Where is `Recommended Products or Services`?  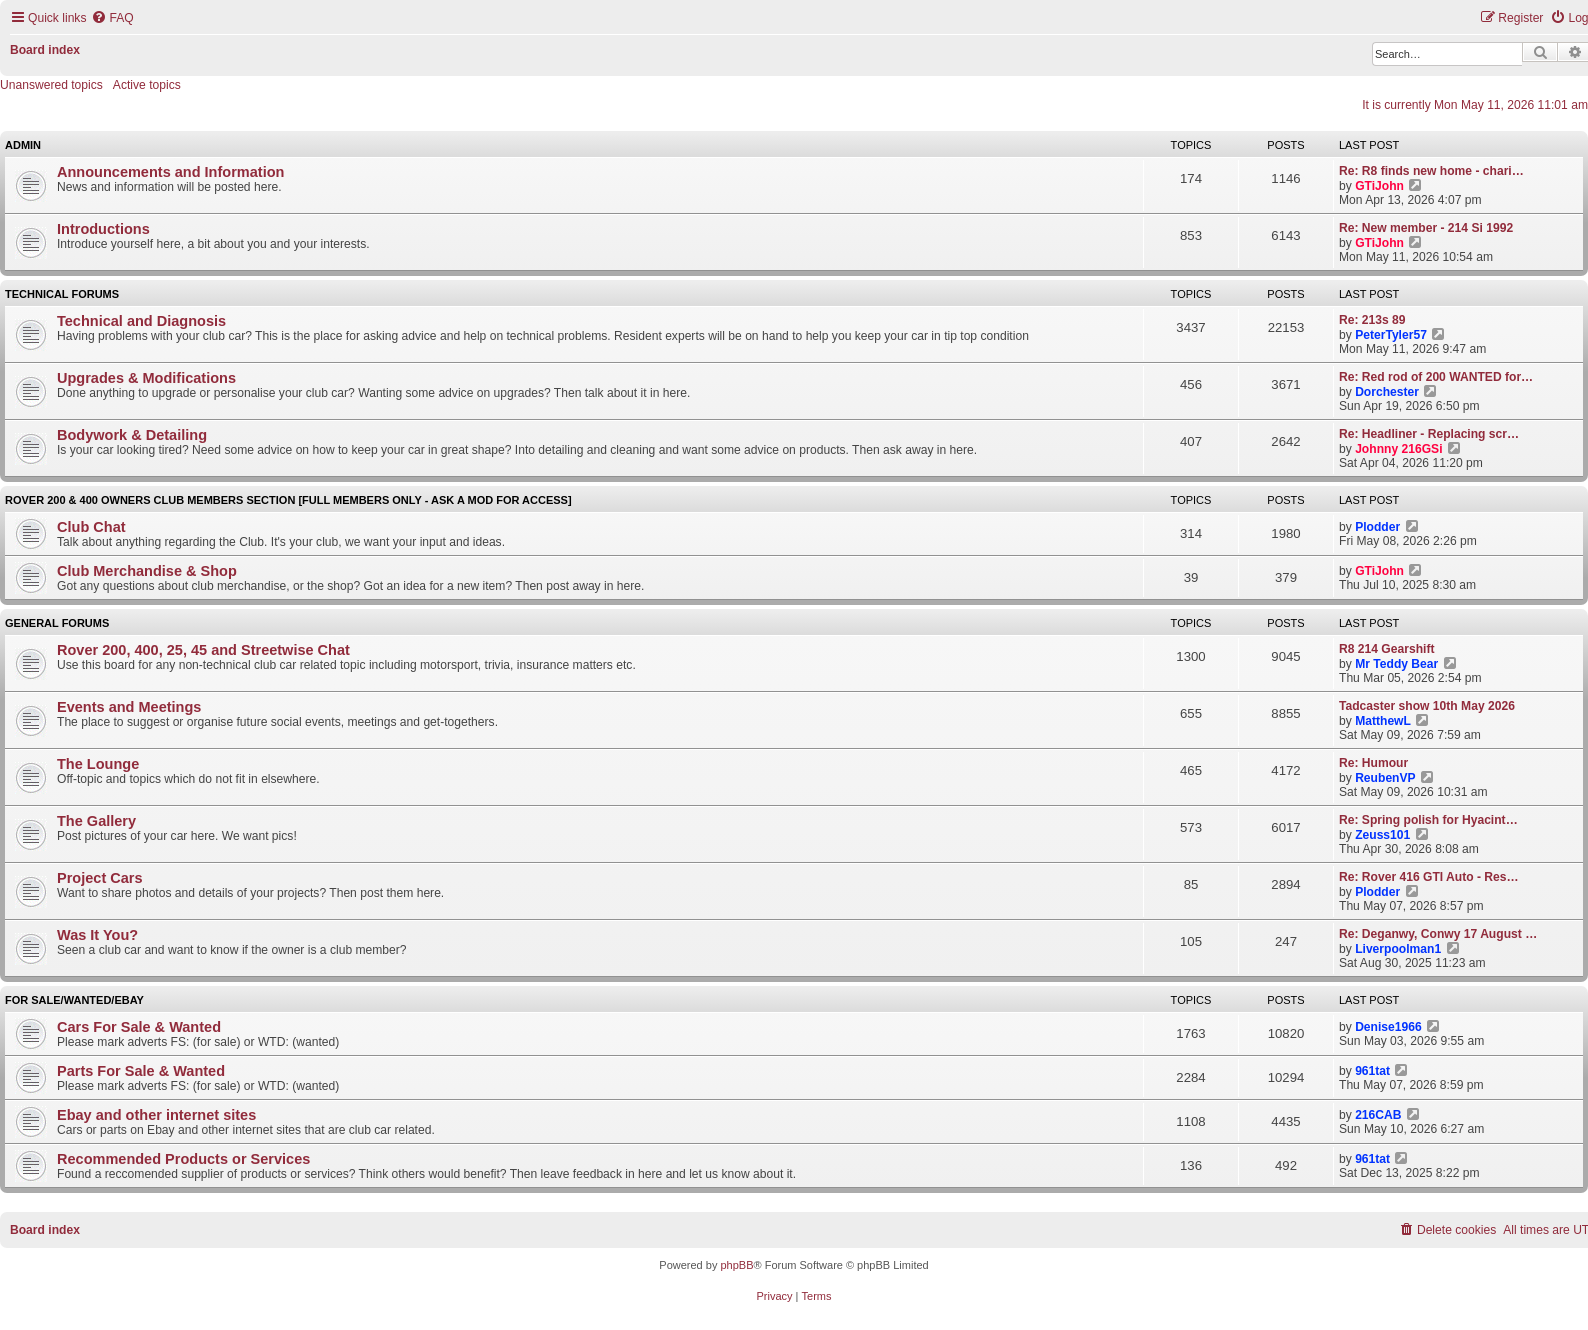
Recommended Products or Services is located at coordinates (183, 1159).